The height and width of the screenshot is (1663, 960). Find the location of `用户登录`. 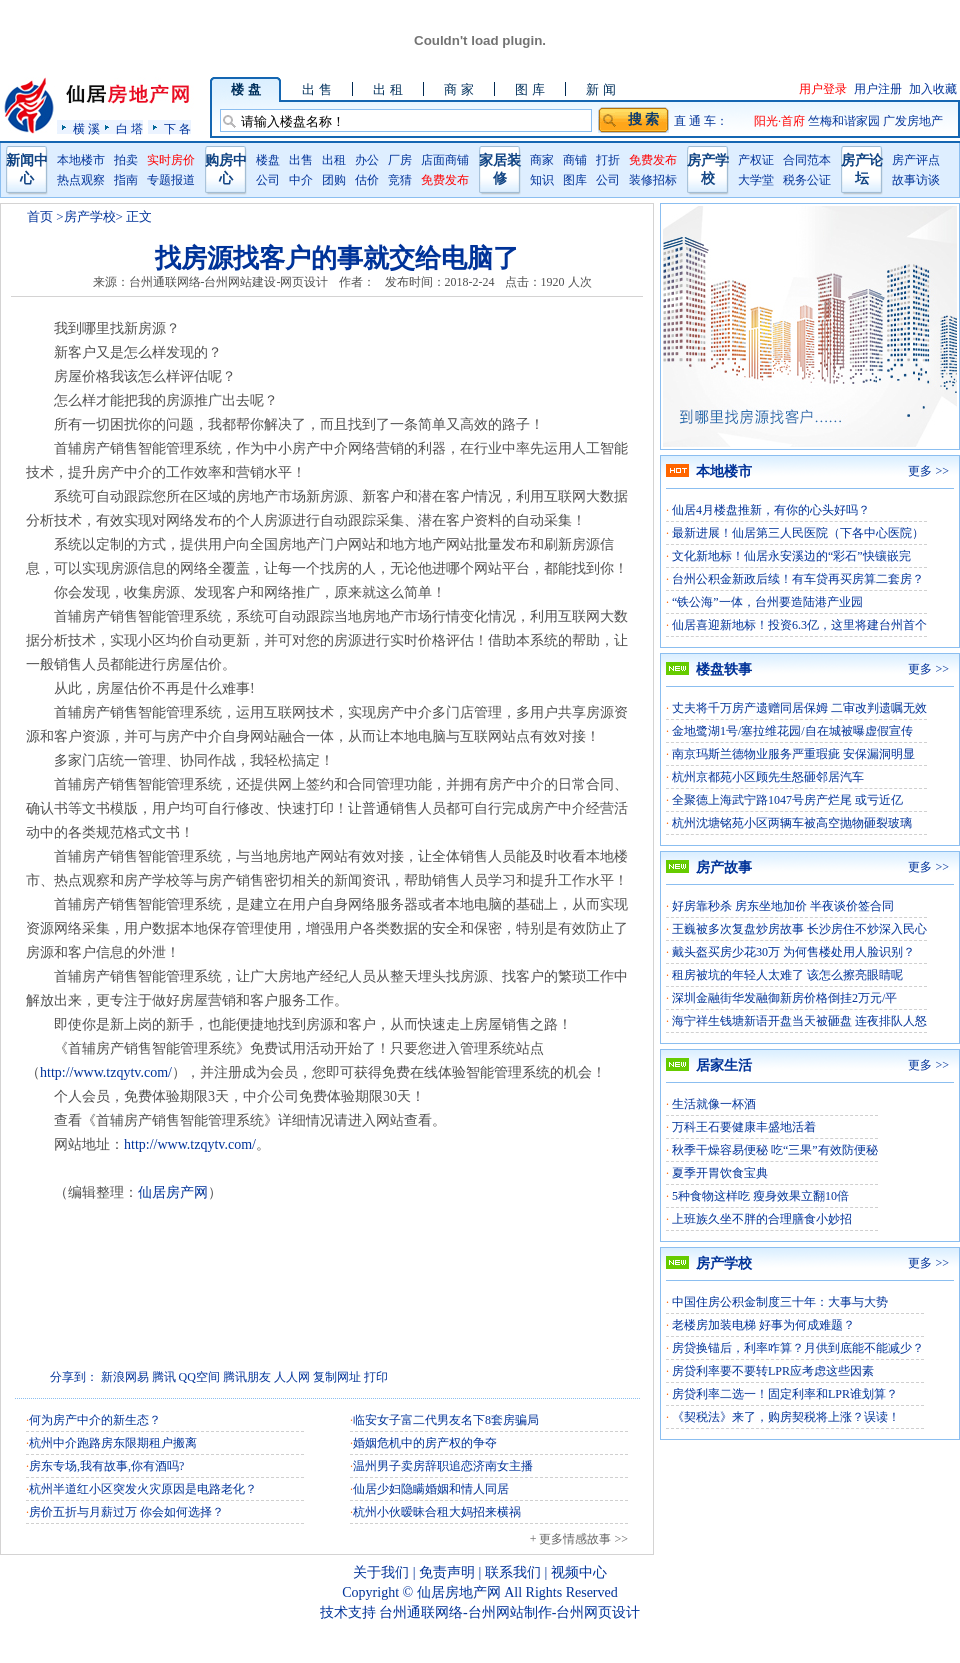

用户登录 is located at coordinates (823, 89).